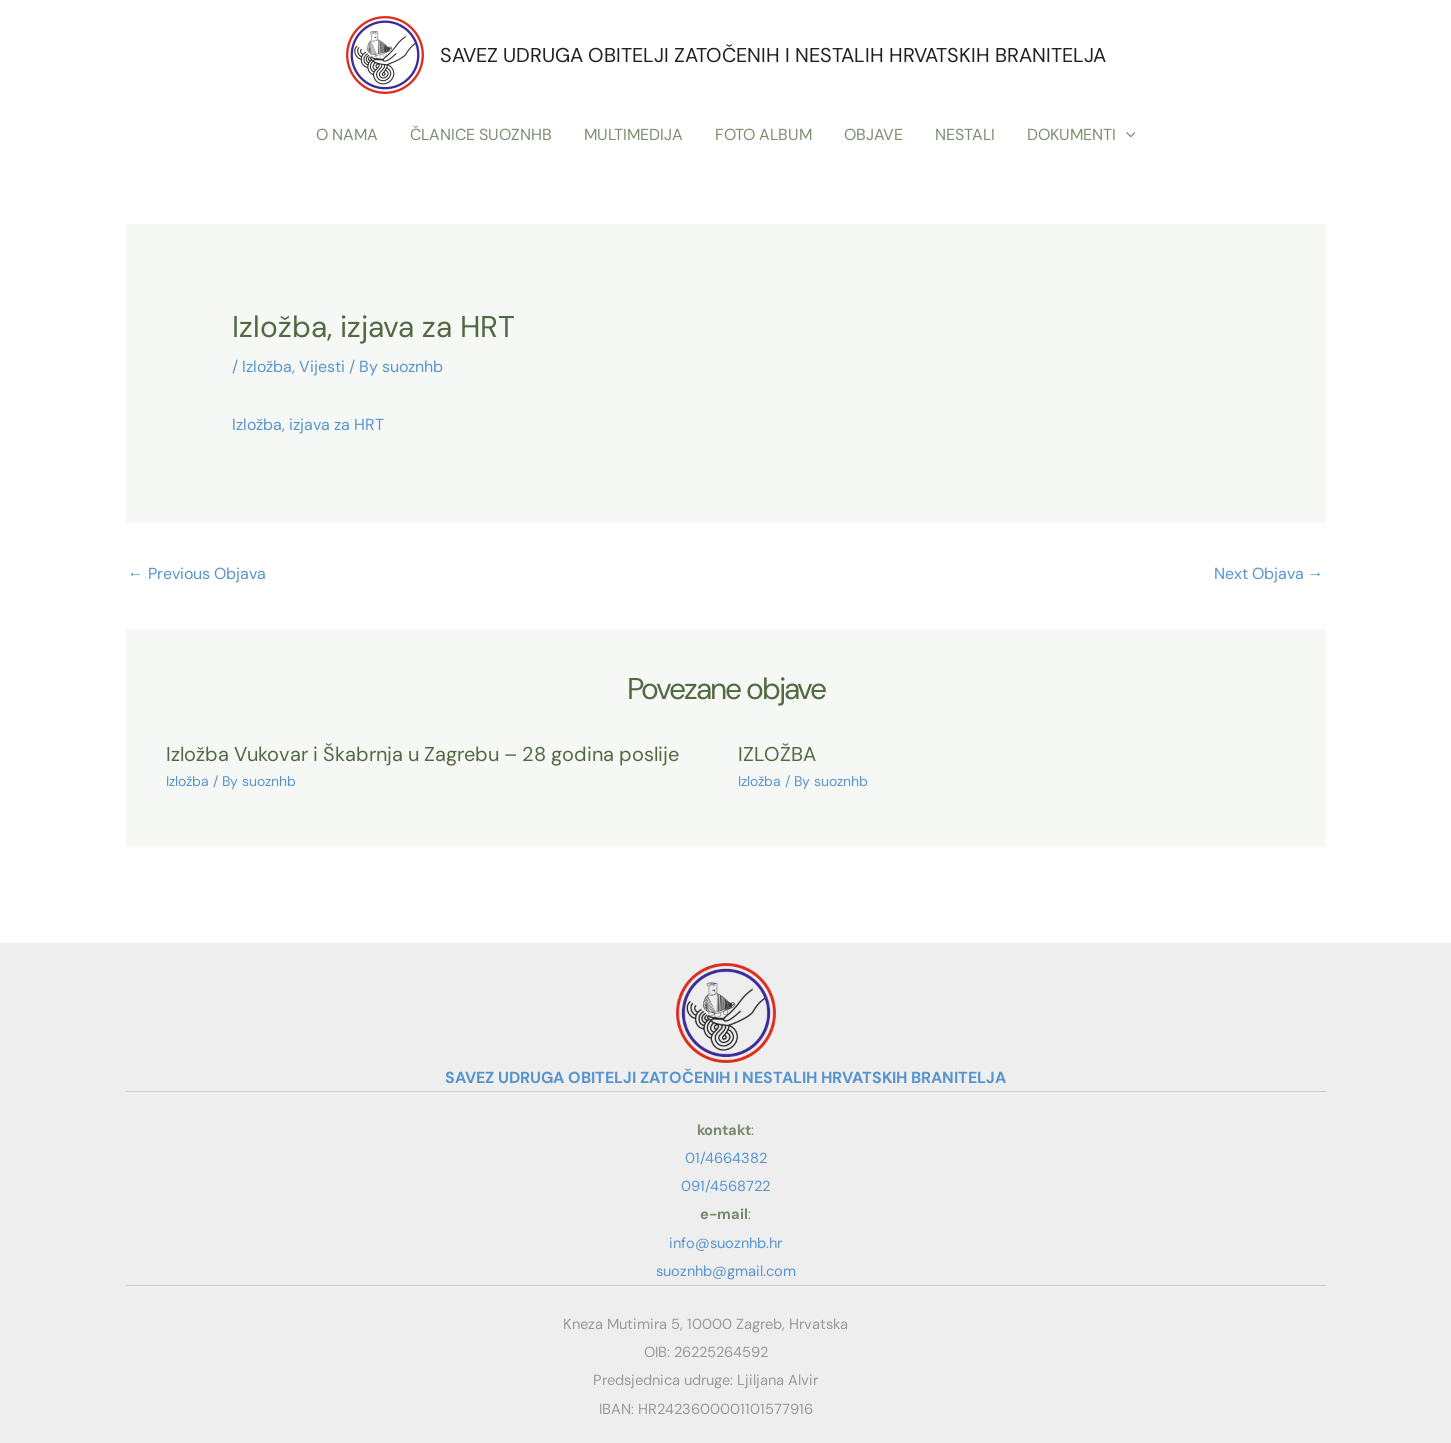 Image resolution: width=1451 pixels, height=1443 pixels. What do you see at coordinates (1269, 573) in the screenshot?
I see `Next Objava` at bounding box center [1269, 573].